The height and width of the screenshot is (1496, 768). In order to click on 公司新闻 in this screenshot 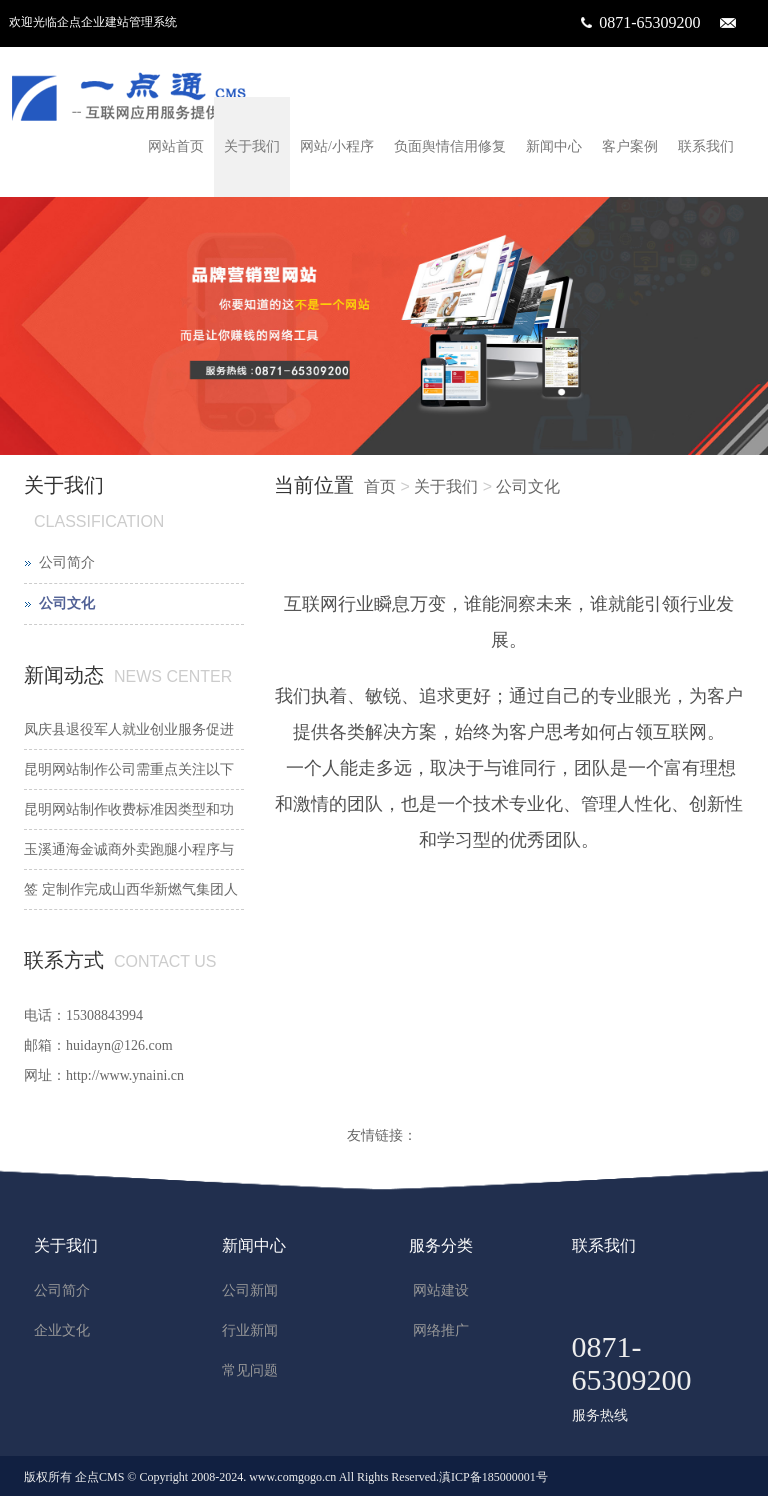, I will do `click(250, 1290)`.